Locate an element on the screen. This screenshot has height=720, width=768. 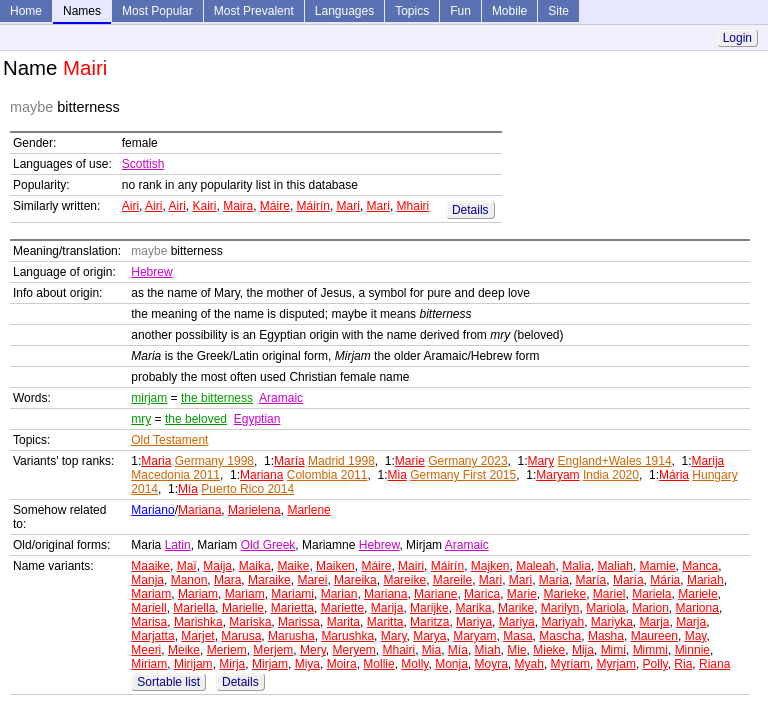
Moira is located at coordinates (342, 664).